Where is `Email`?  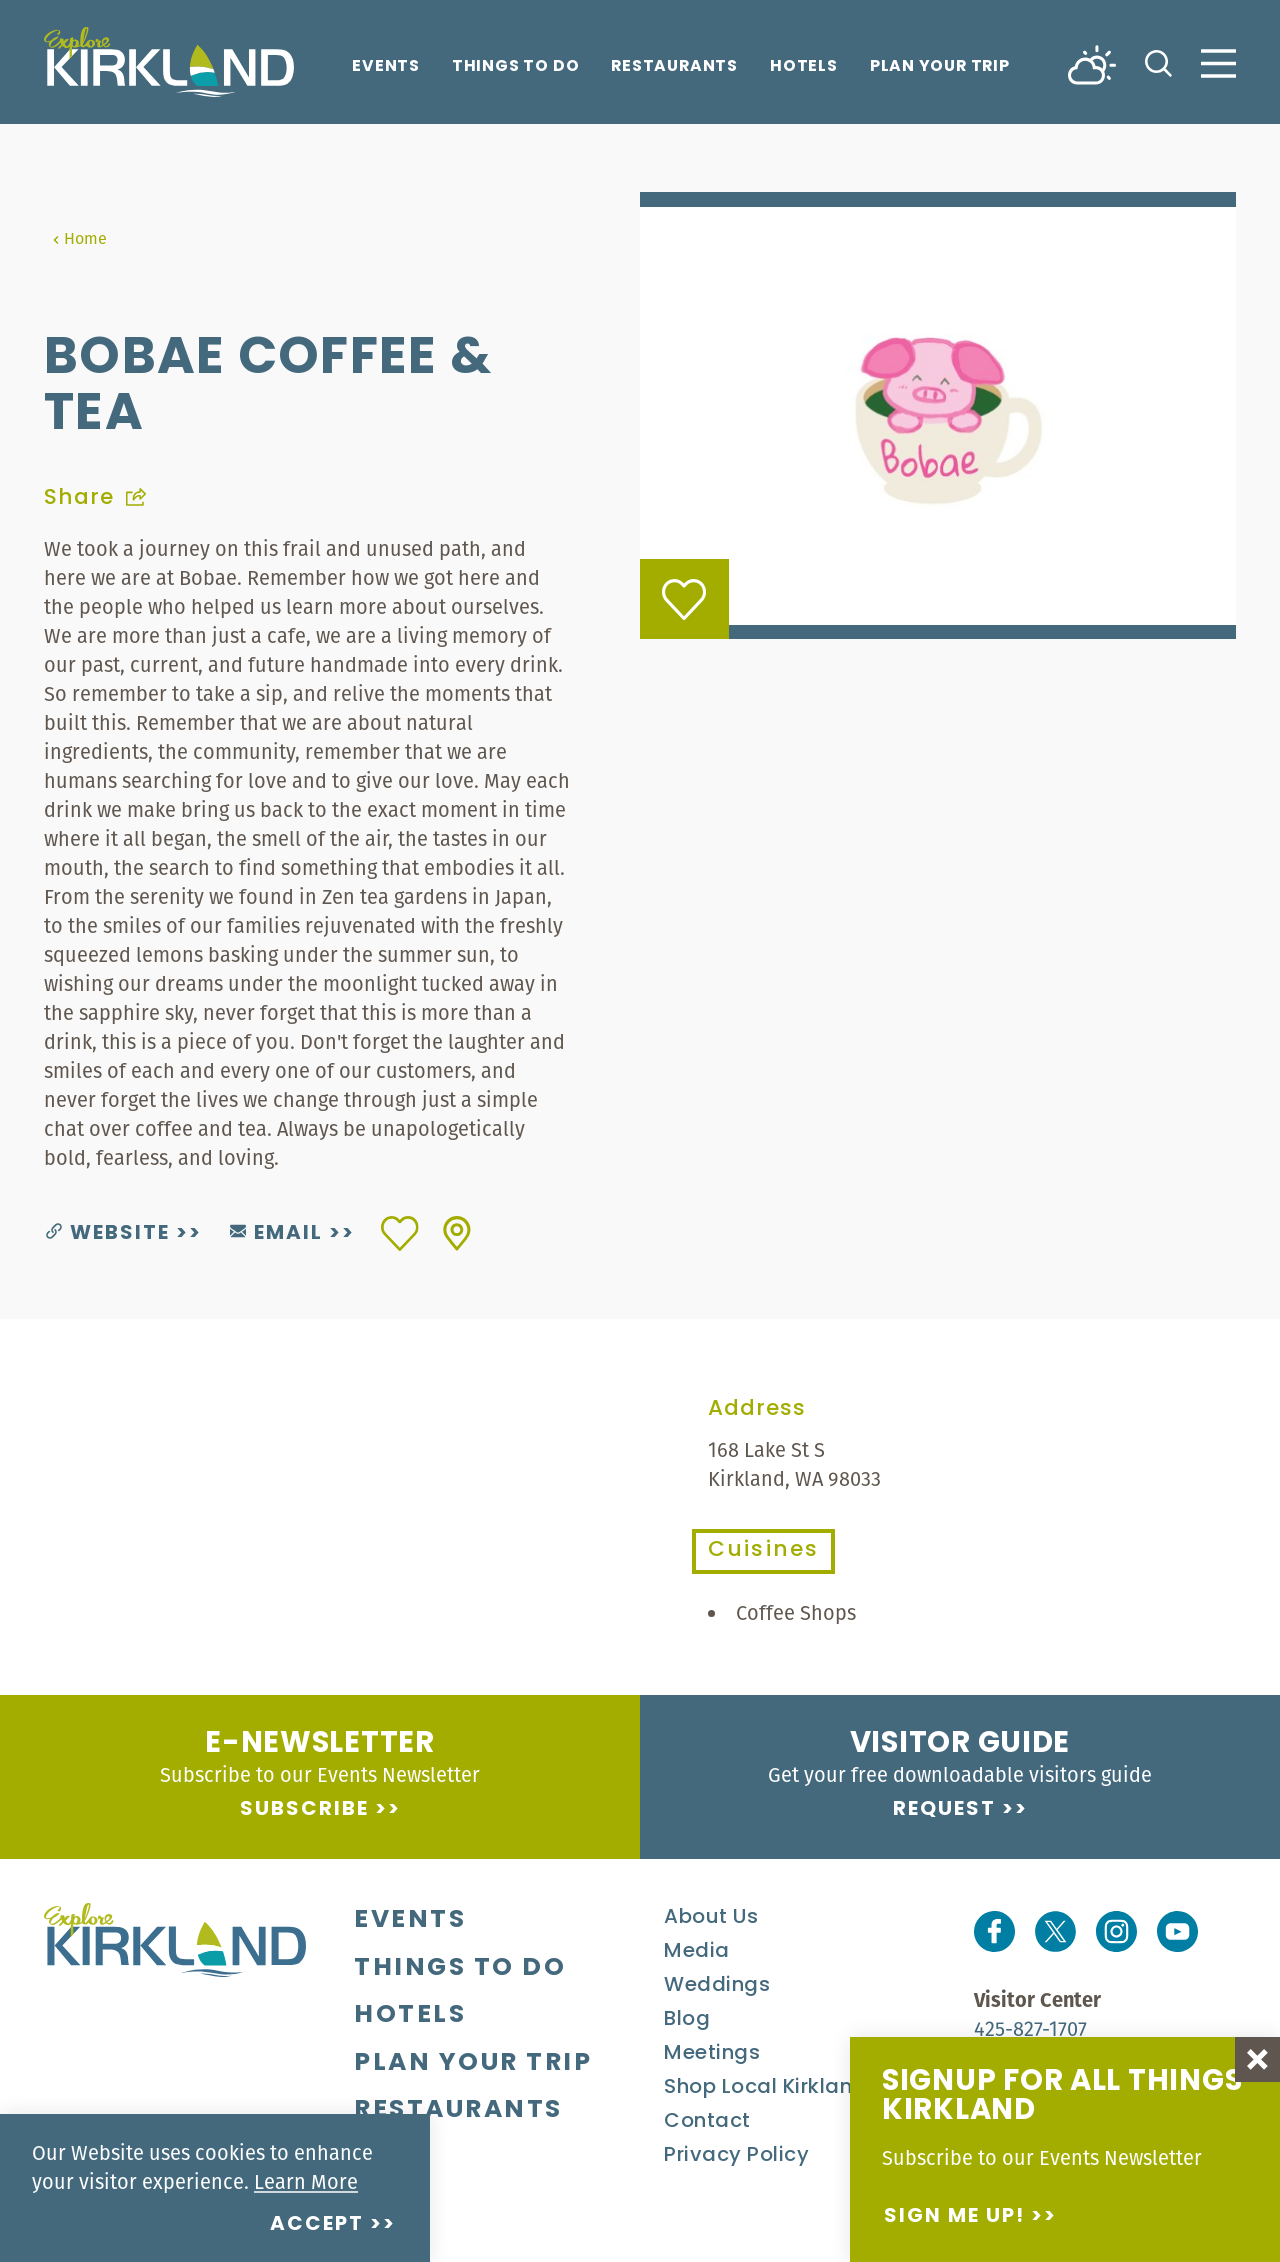 Email is located at coordinates (276, 1234).